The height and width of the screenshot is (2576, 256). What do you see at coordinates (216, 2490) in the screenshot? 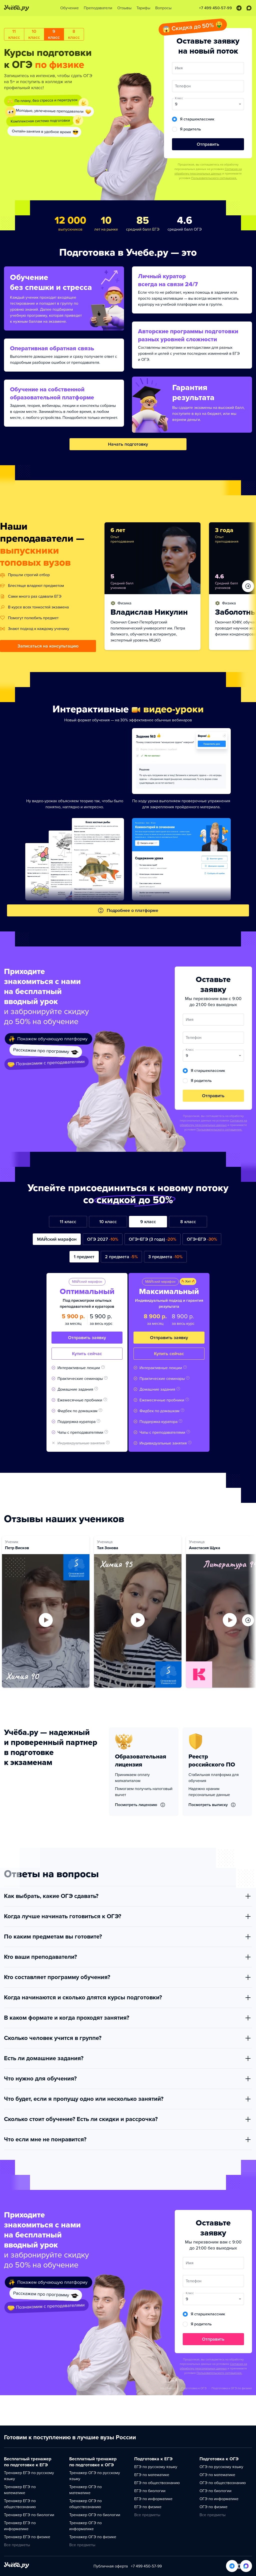
I see `ОГЭ по биологии` at bounding box center [216, 2490].